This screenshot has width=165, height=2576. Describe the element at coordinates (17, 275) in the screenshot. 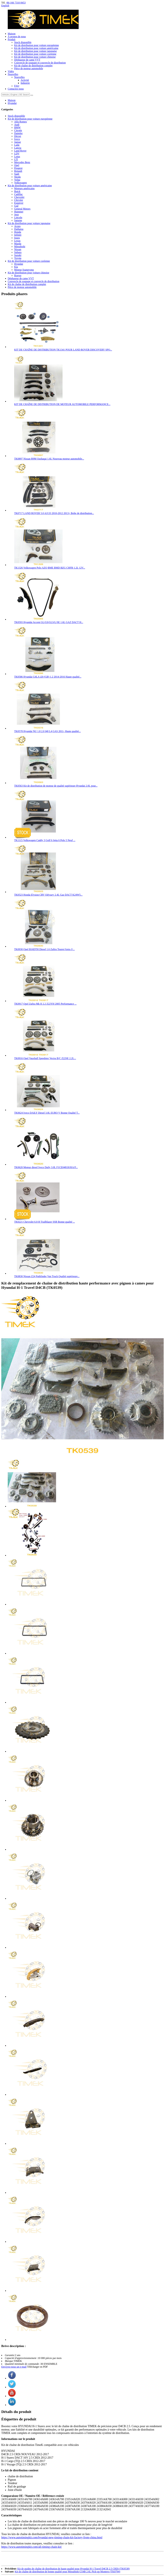

I see `Roewe` at that location.